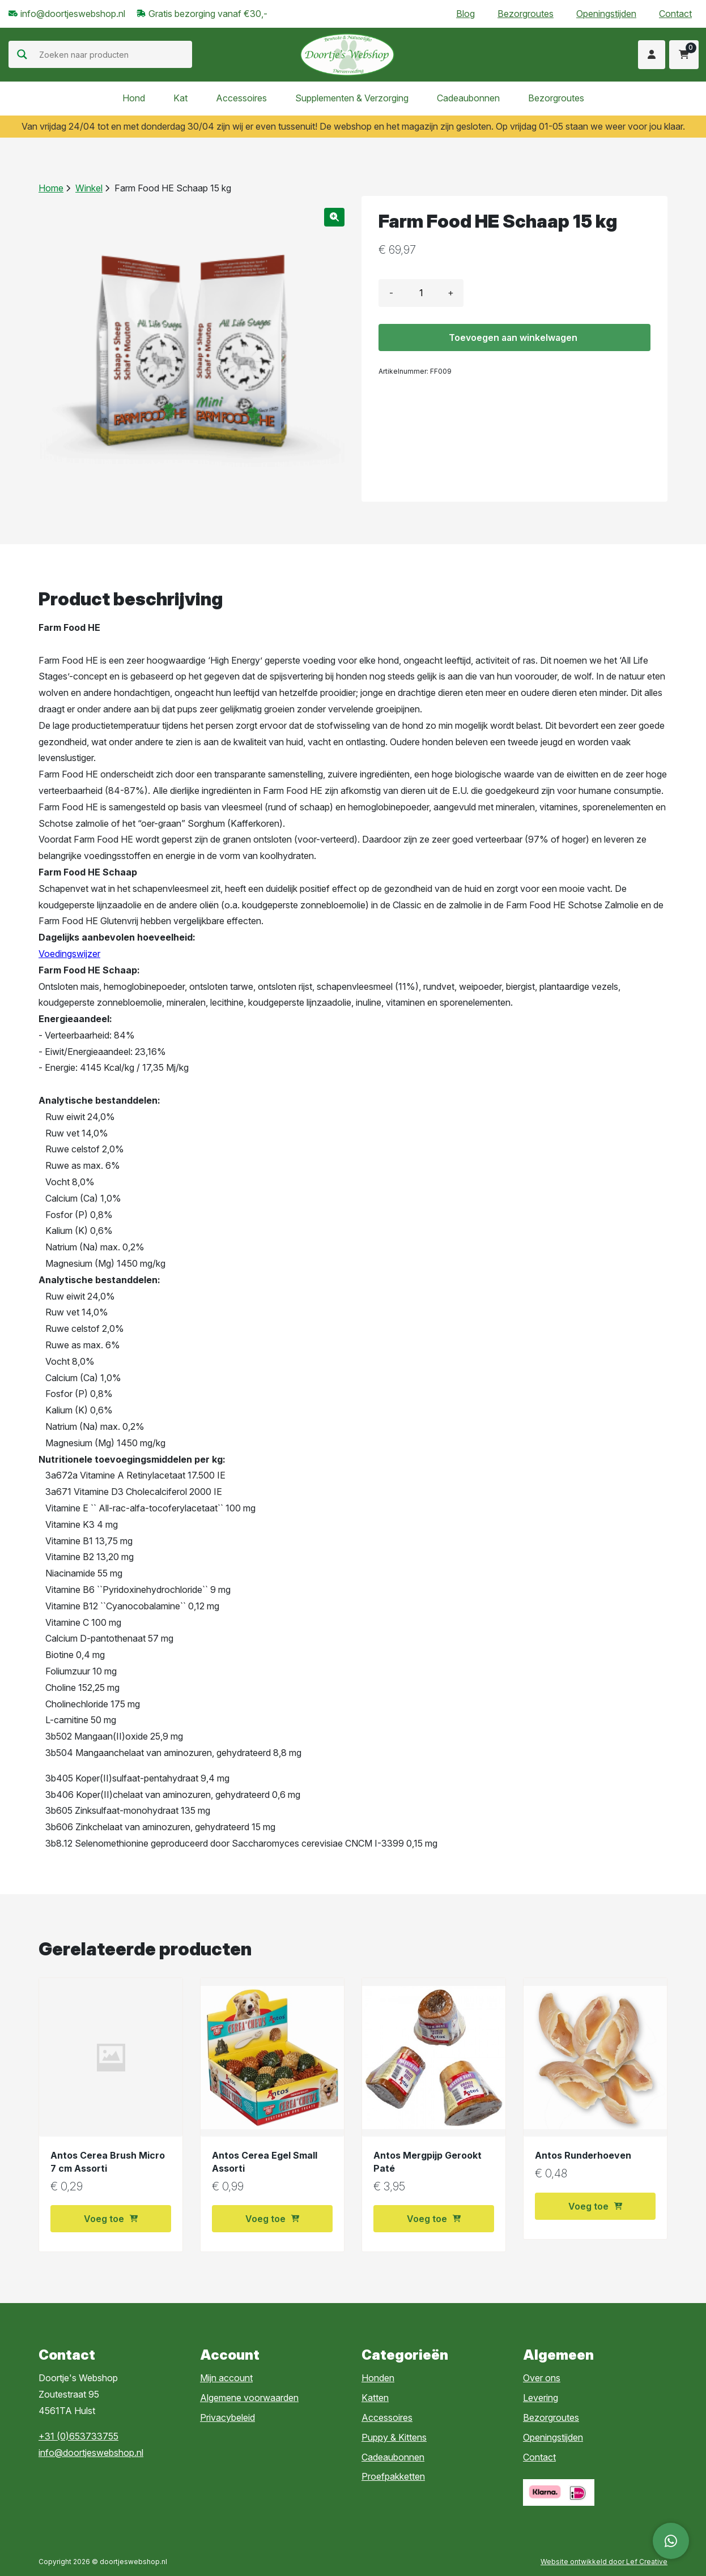 The height and width of the screenshot is (2576, 706). I want to click on Cadeaubonnen, so click(468, 98).